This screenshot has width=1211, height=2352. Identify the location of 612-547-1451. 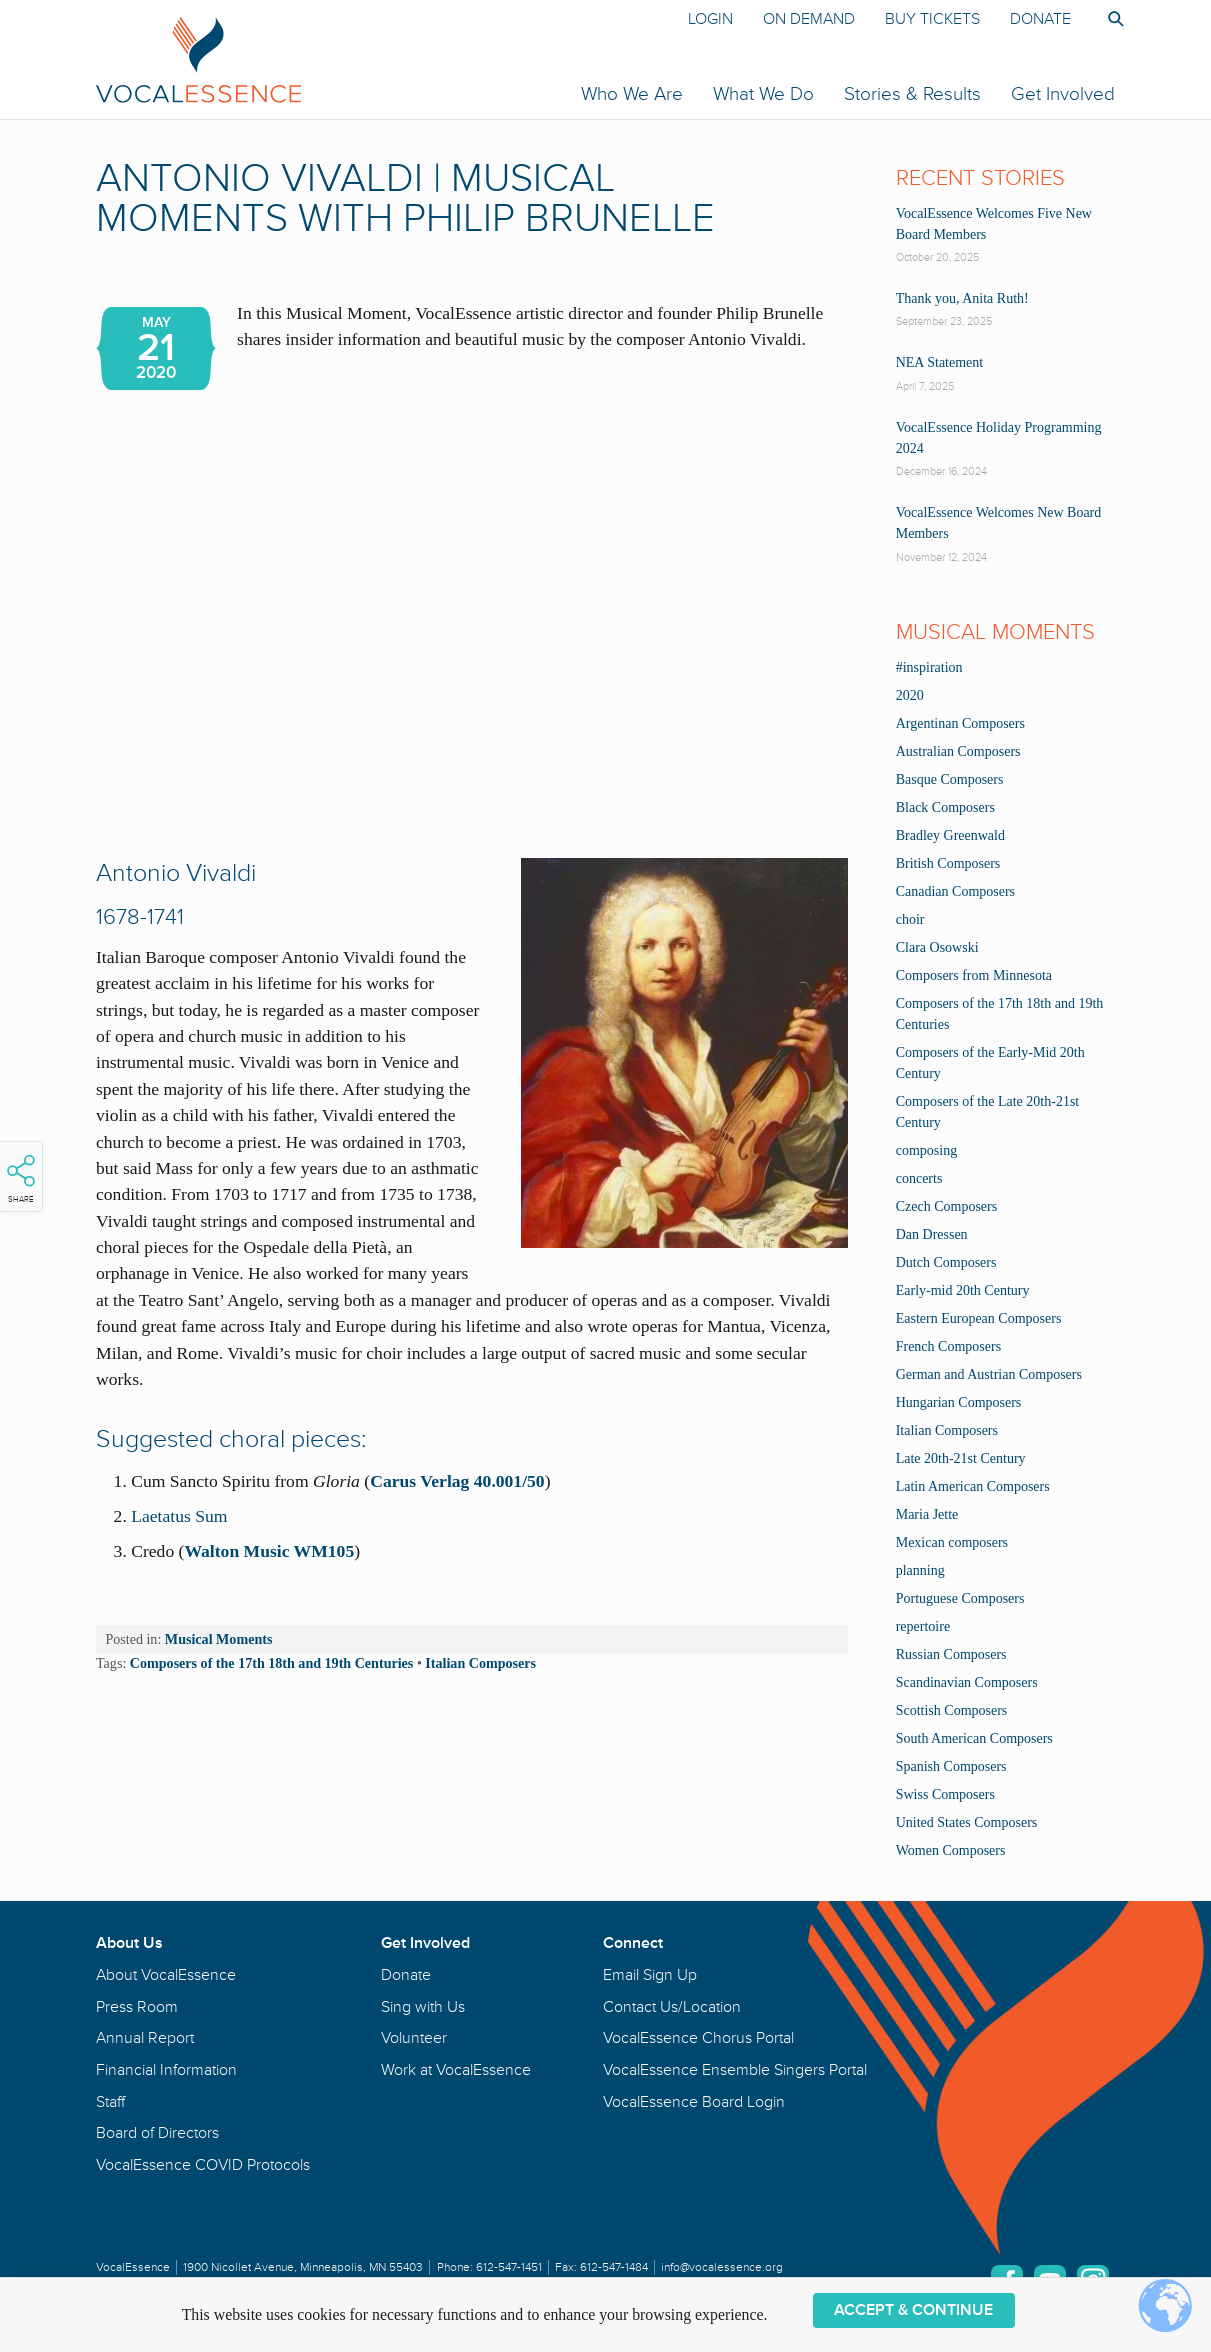
(509, 2267).